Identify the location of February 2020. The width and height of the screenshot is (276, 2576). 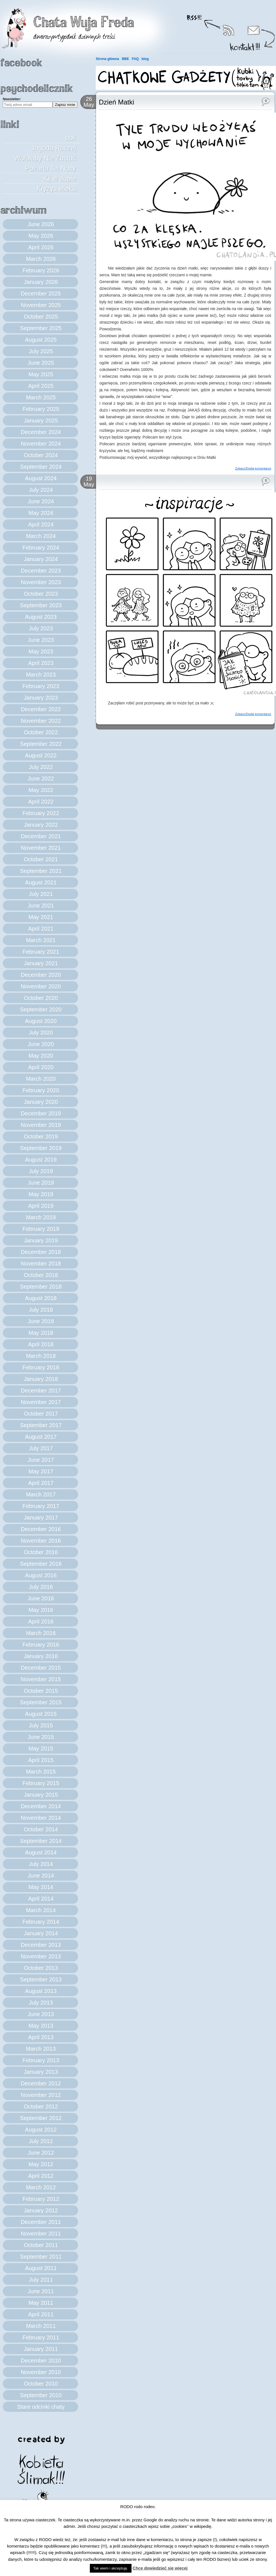
(41, 1090).